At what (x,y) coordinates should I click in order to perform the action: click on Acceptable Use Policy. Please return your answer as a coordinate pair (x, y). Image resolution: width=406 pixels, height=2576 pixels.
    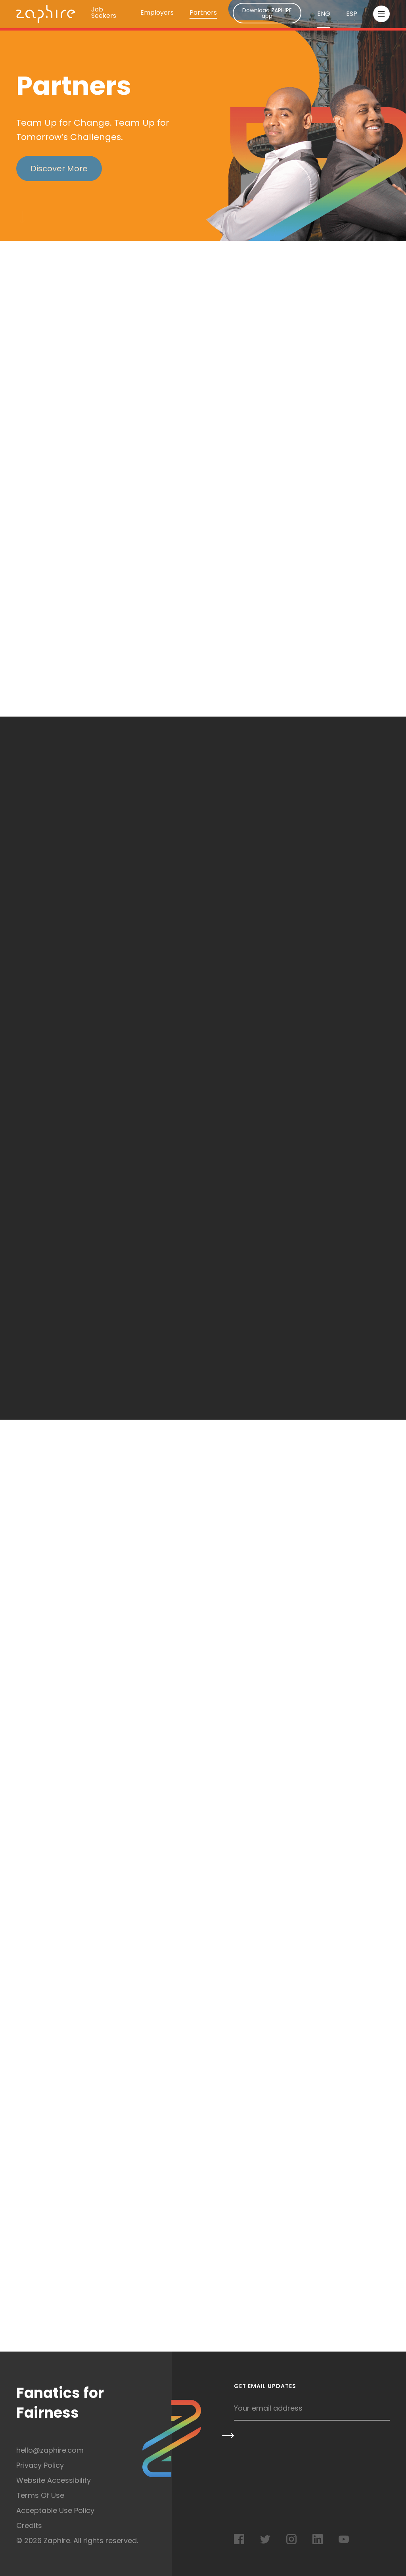
    Looking at the image, I should click on (55, 2510).